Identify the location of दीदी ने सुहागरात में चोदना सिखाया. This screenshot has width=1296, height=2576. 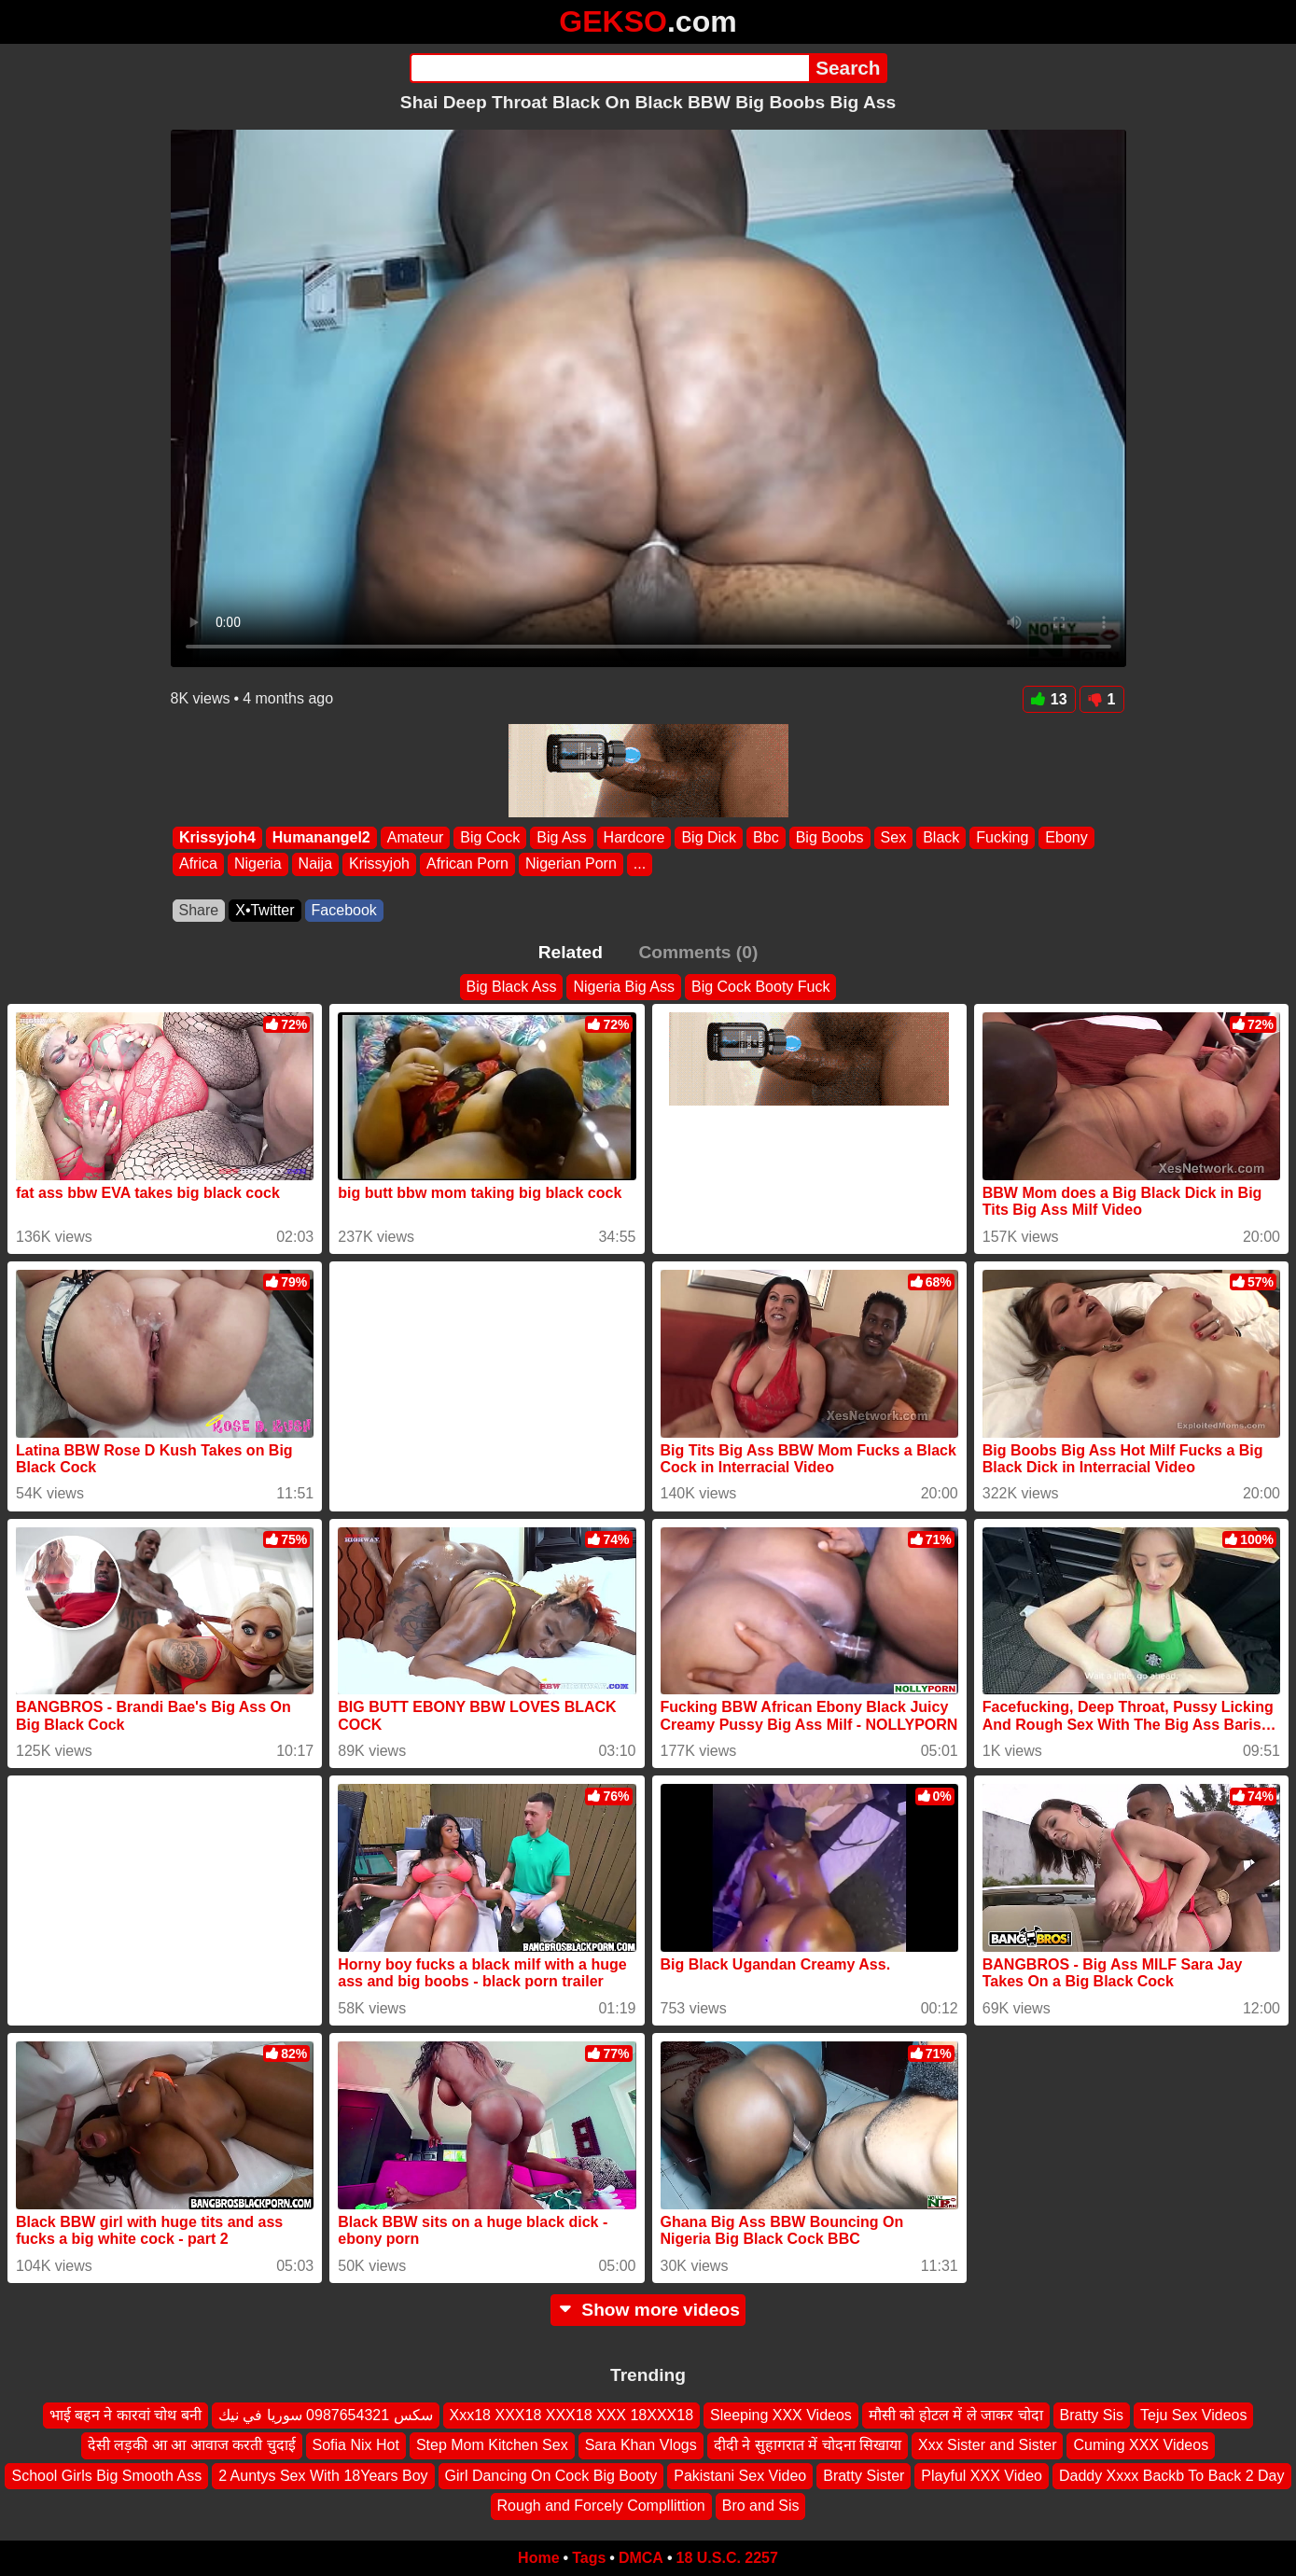
(807, 2445).